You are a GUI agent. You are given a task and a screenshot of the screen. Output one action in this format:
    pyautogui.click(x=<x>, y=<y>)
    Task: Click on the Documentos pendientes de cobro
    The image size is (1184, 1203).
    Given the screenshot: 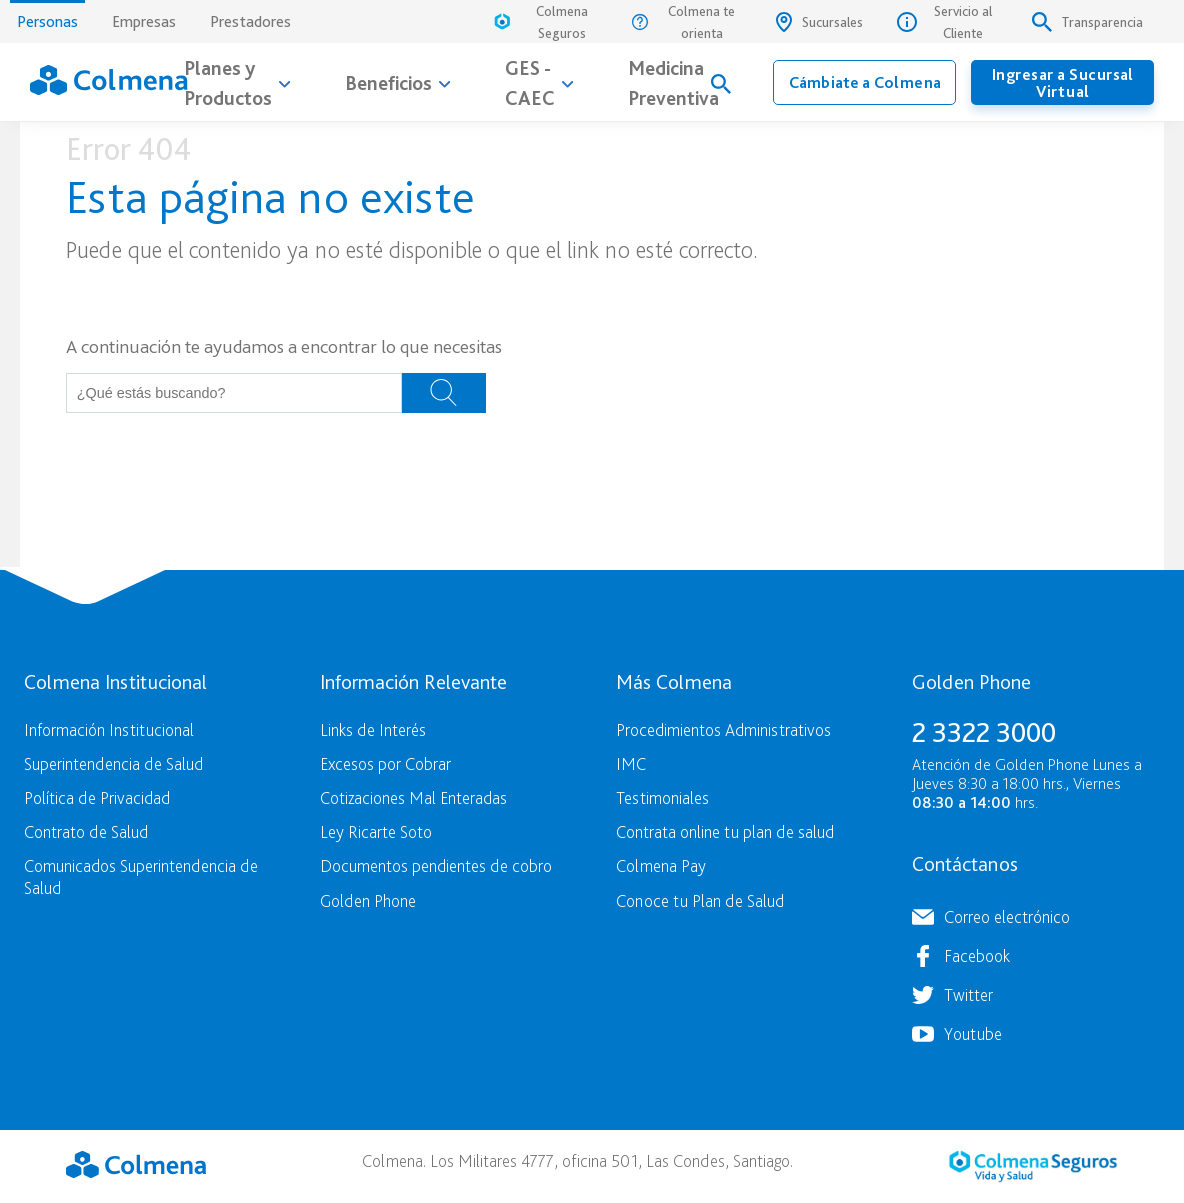 What is the action you would take?
    pyautogui.click(x=436, y=865)
    